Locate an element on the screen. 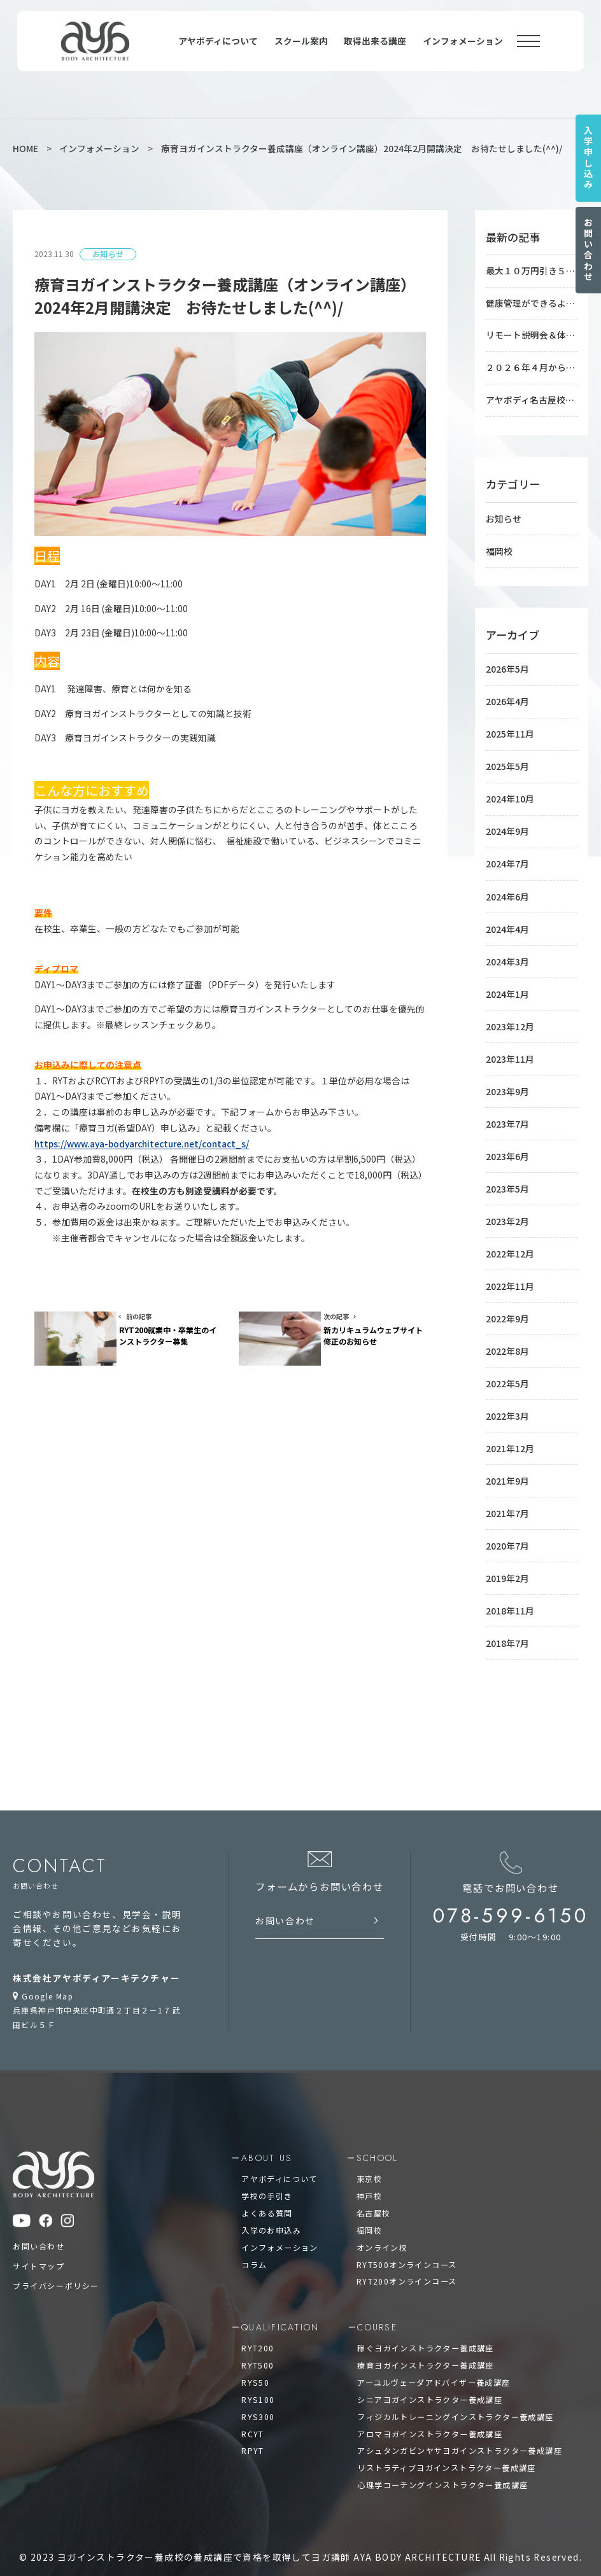 The height and width of the screenshot is (2576, 601). 2024年3月 is located at coordinates (507, 955).